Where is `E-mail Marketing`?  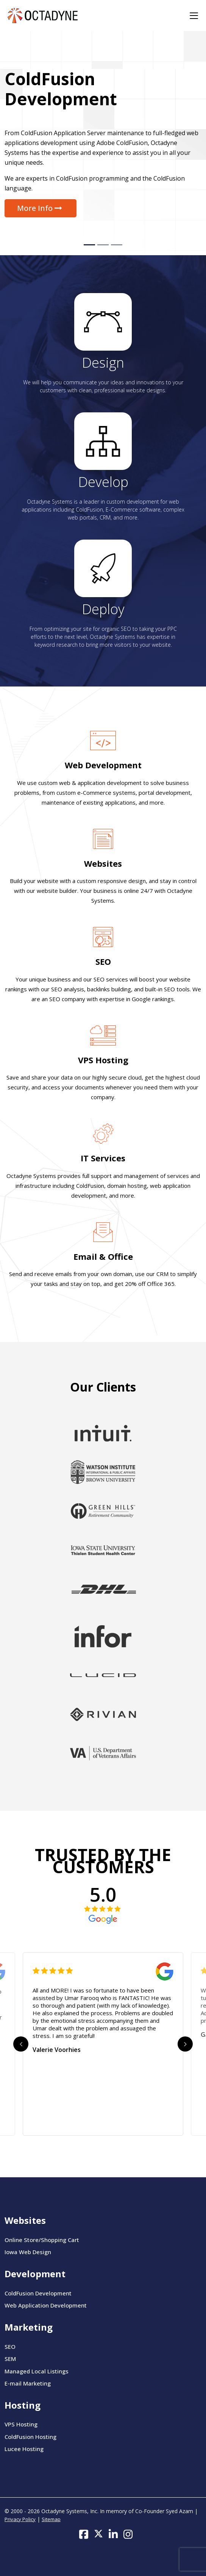 E-mail Marketing is located at coordinates (28, 2383).